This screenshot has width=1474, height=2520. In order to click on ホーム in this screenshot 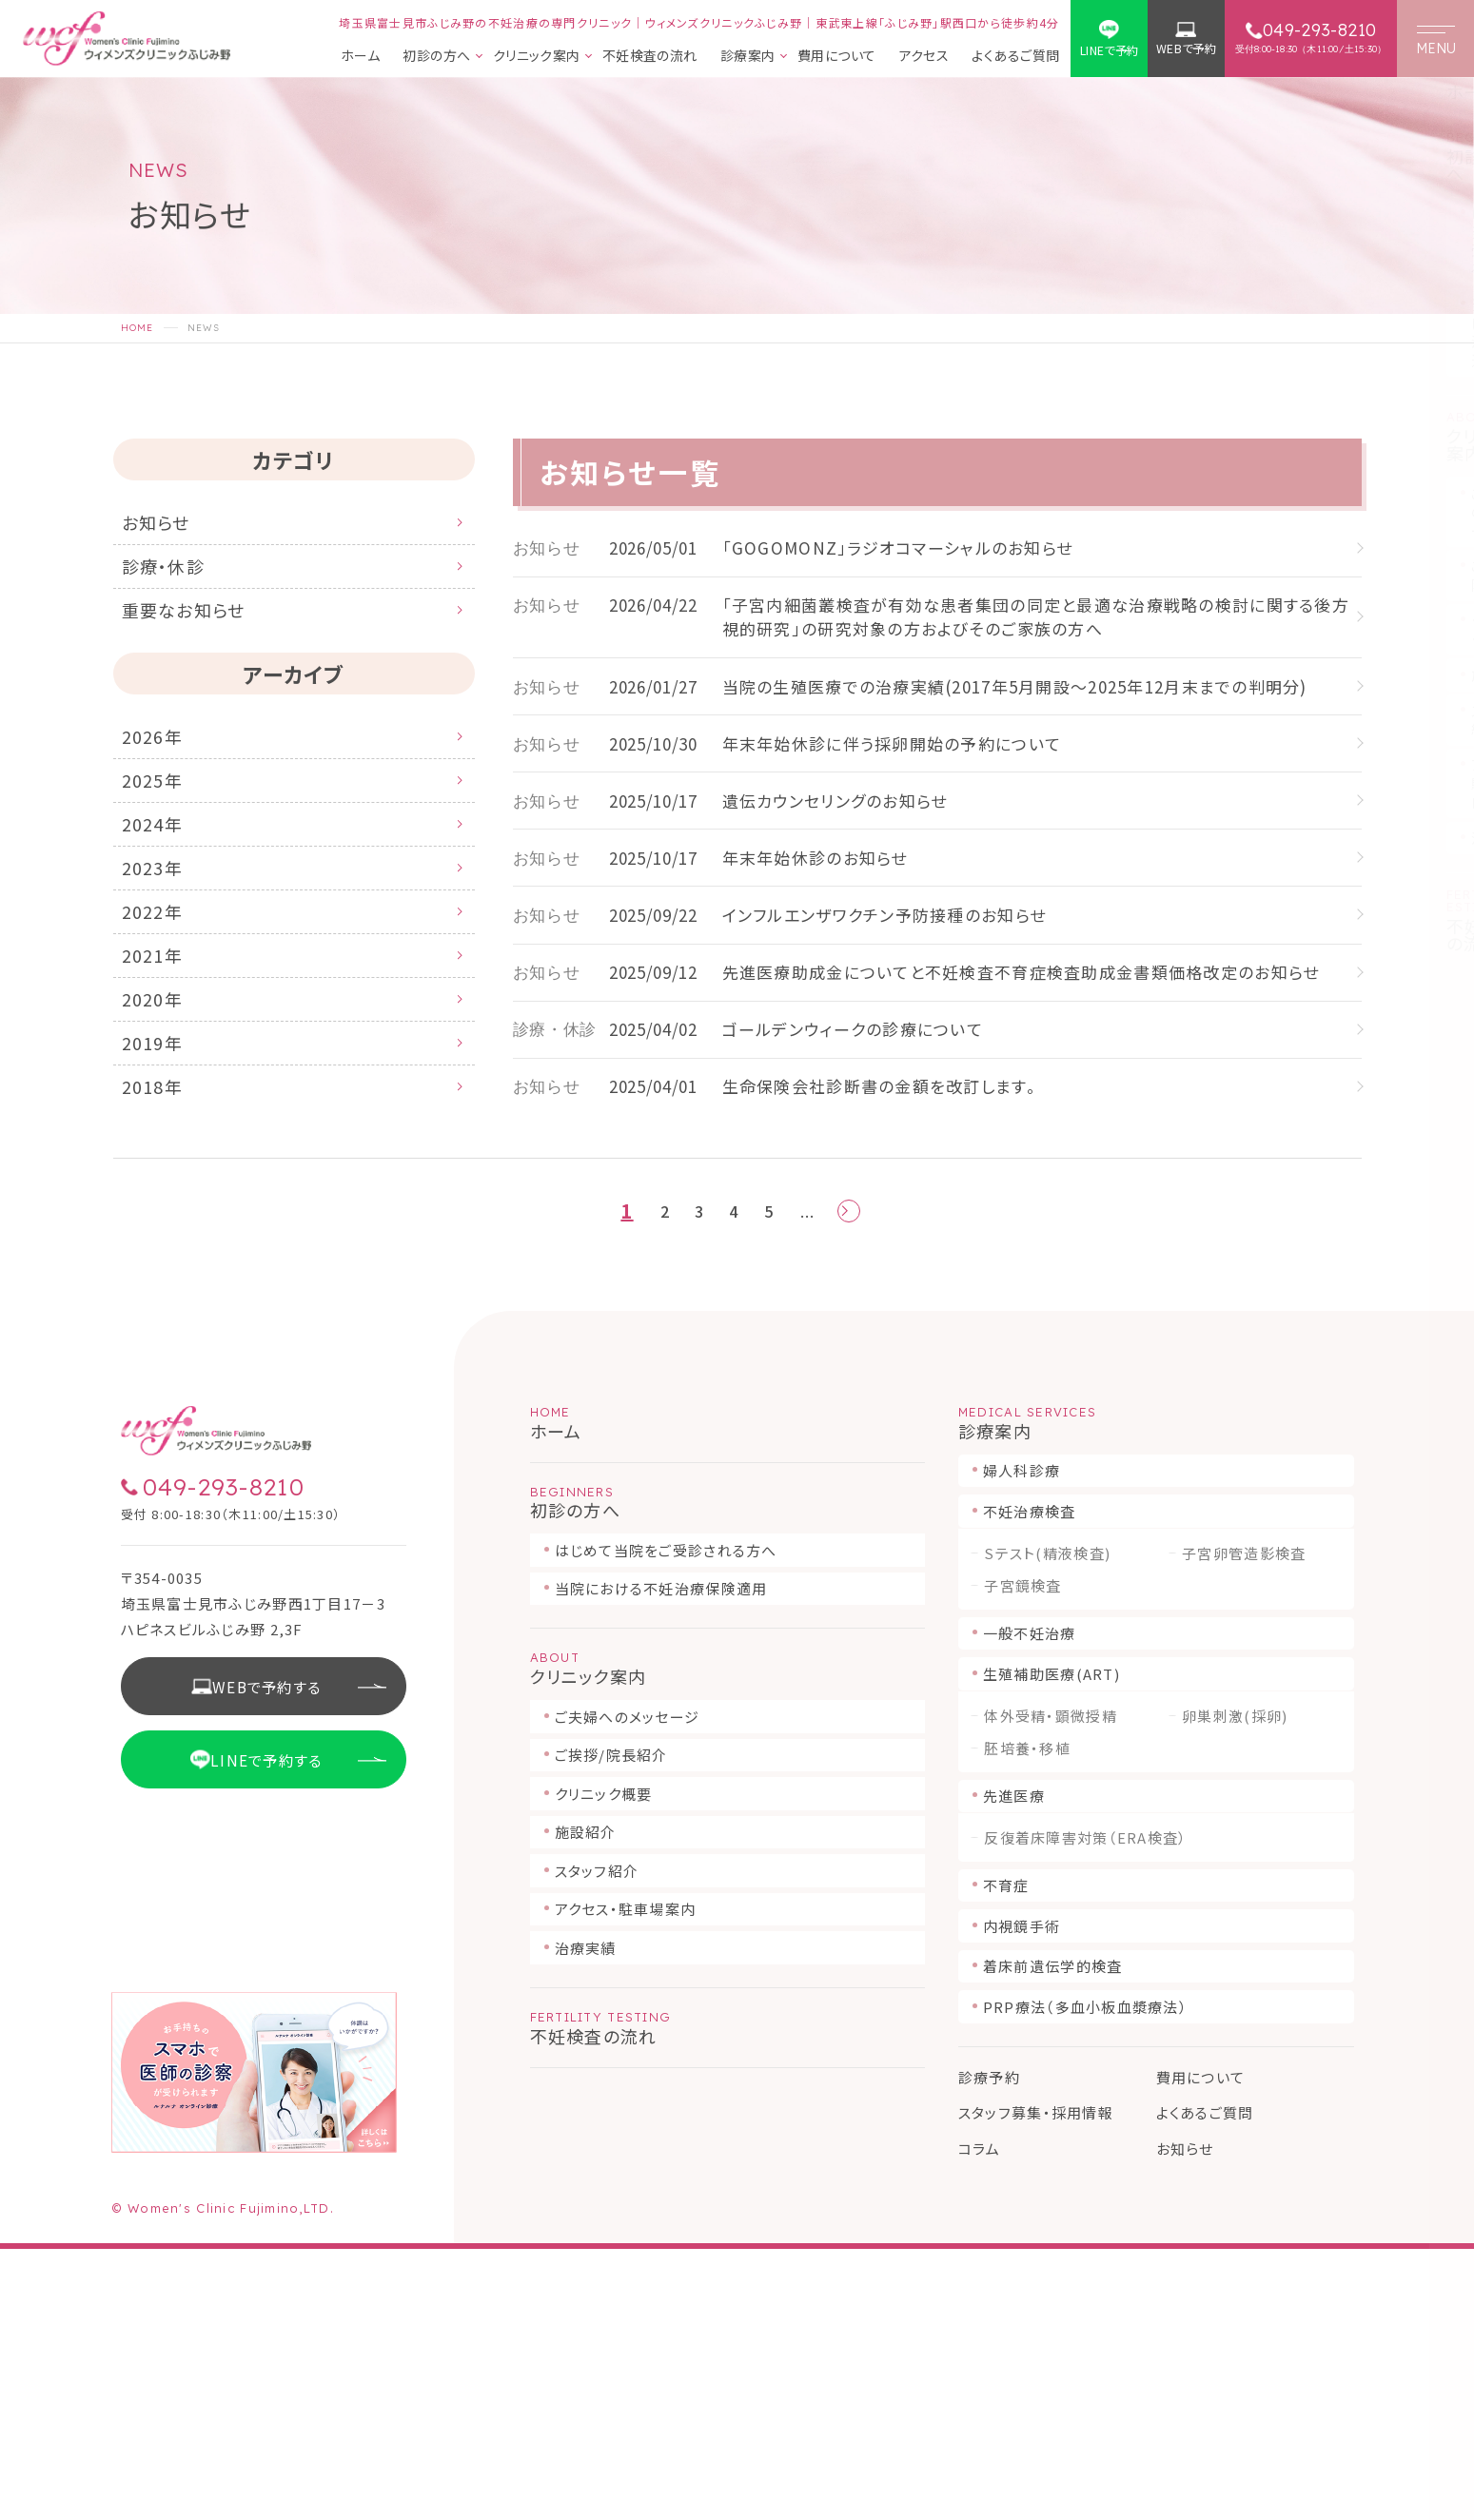, I will do `click(360, 57)`.